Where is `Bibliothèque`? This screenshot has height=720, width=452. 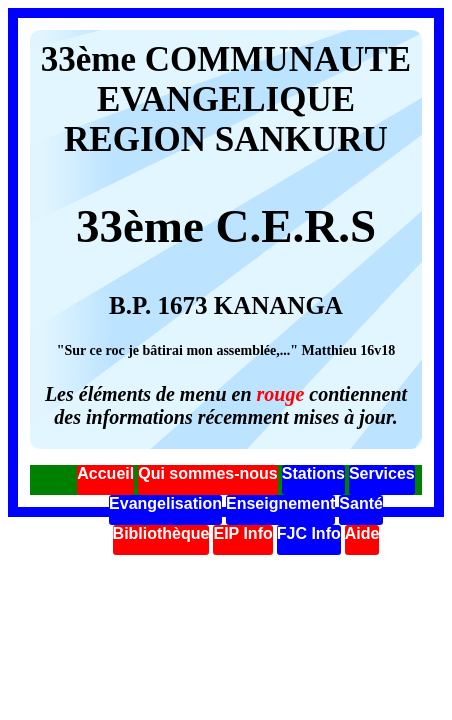 Bibliothèque is located at coordinates (161, 533).